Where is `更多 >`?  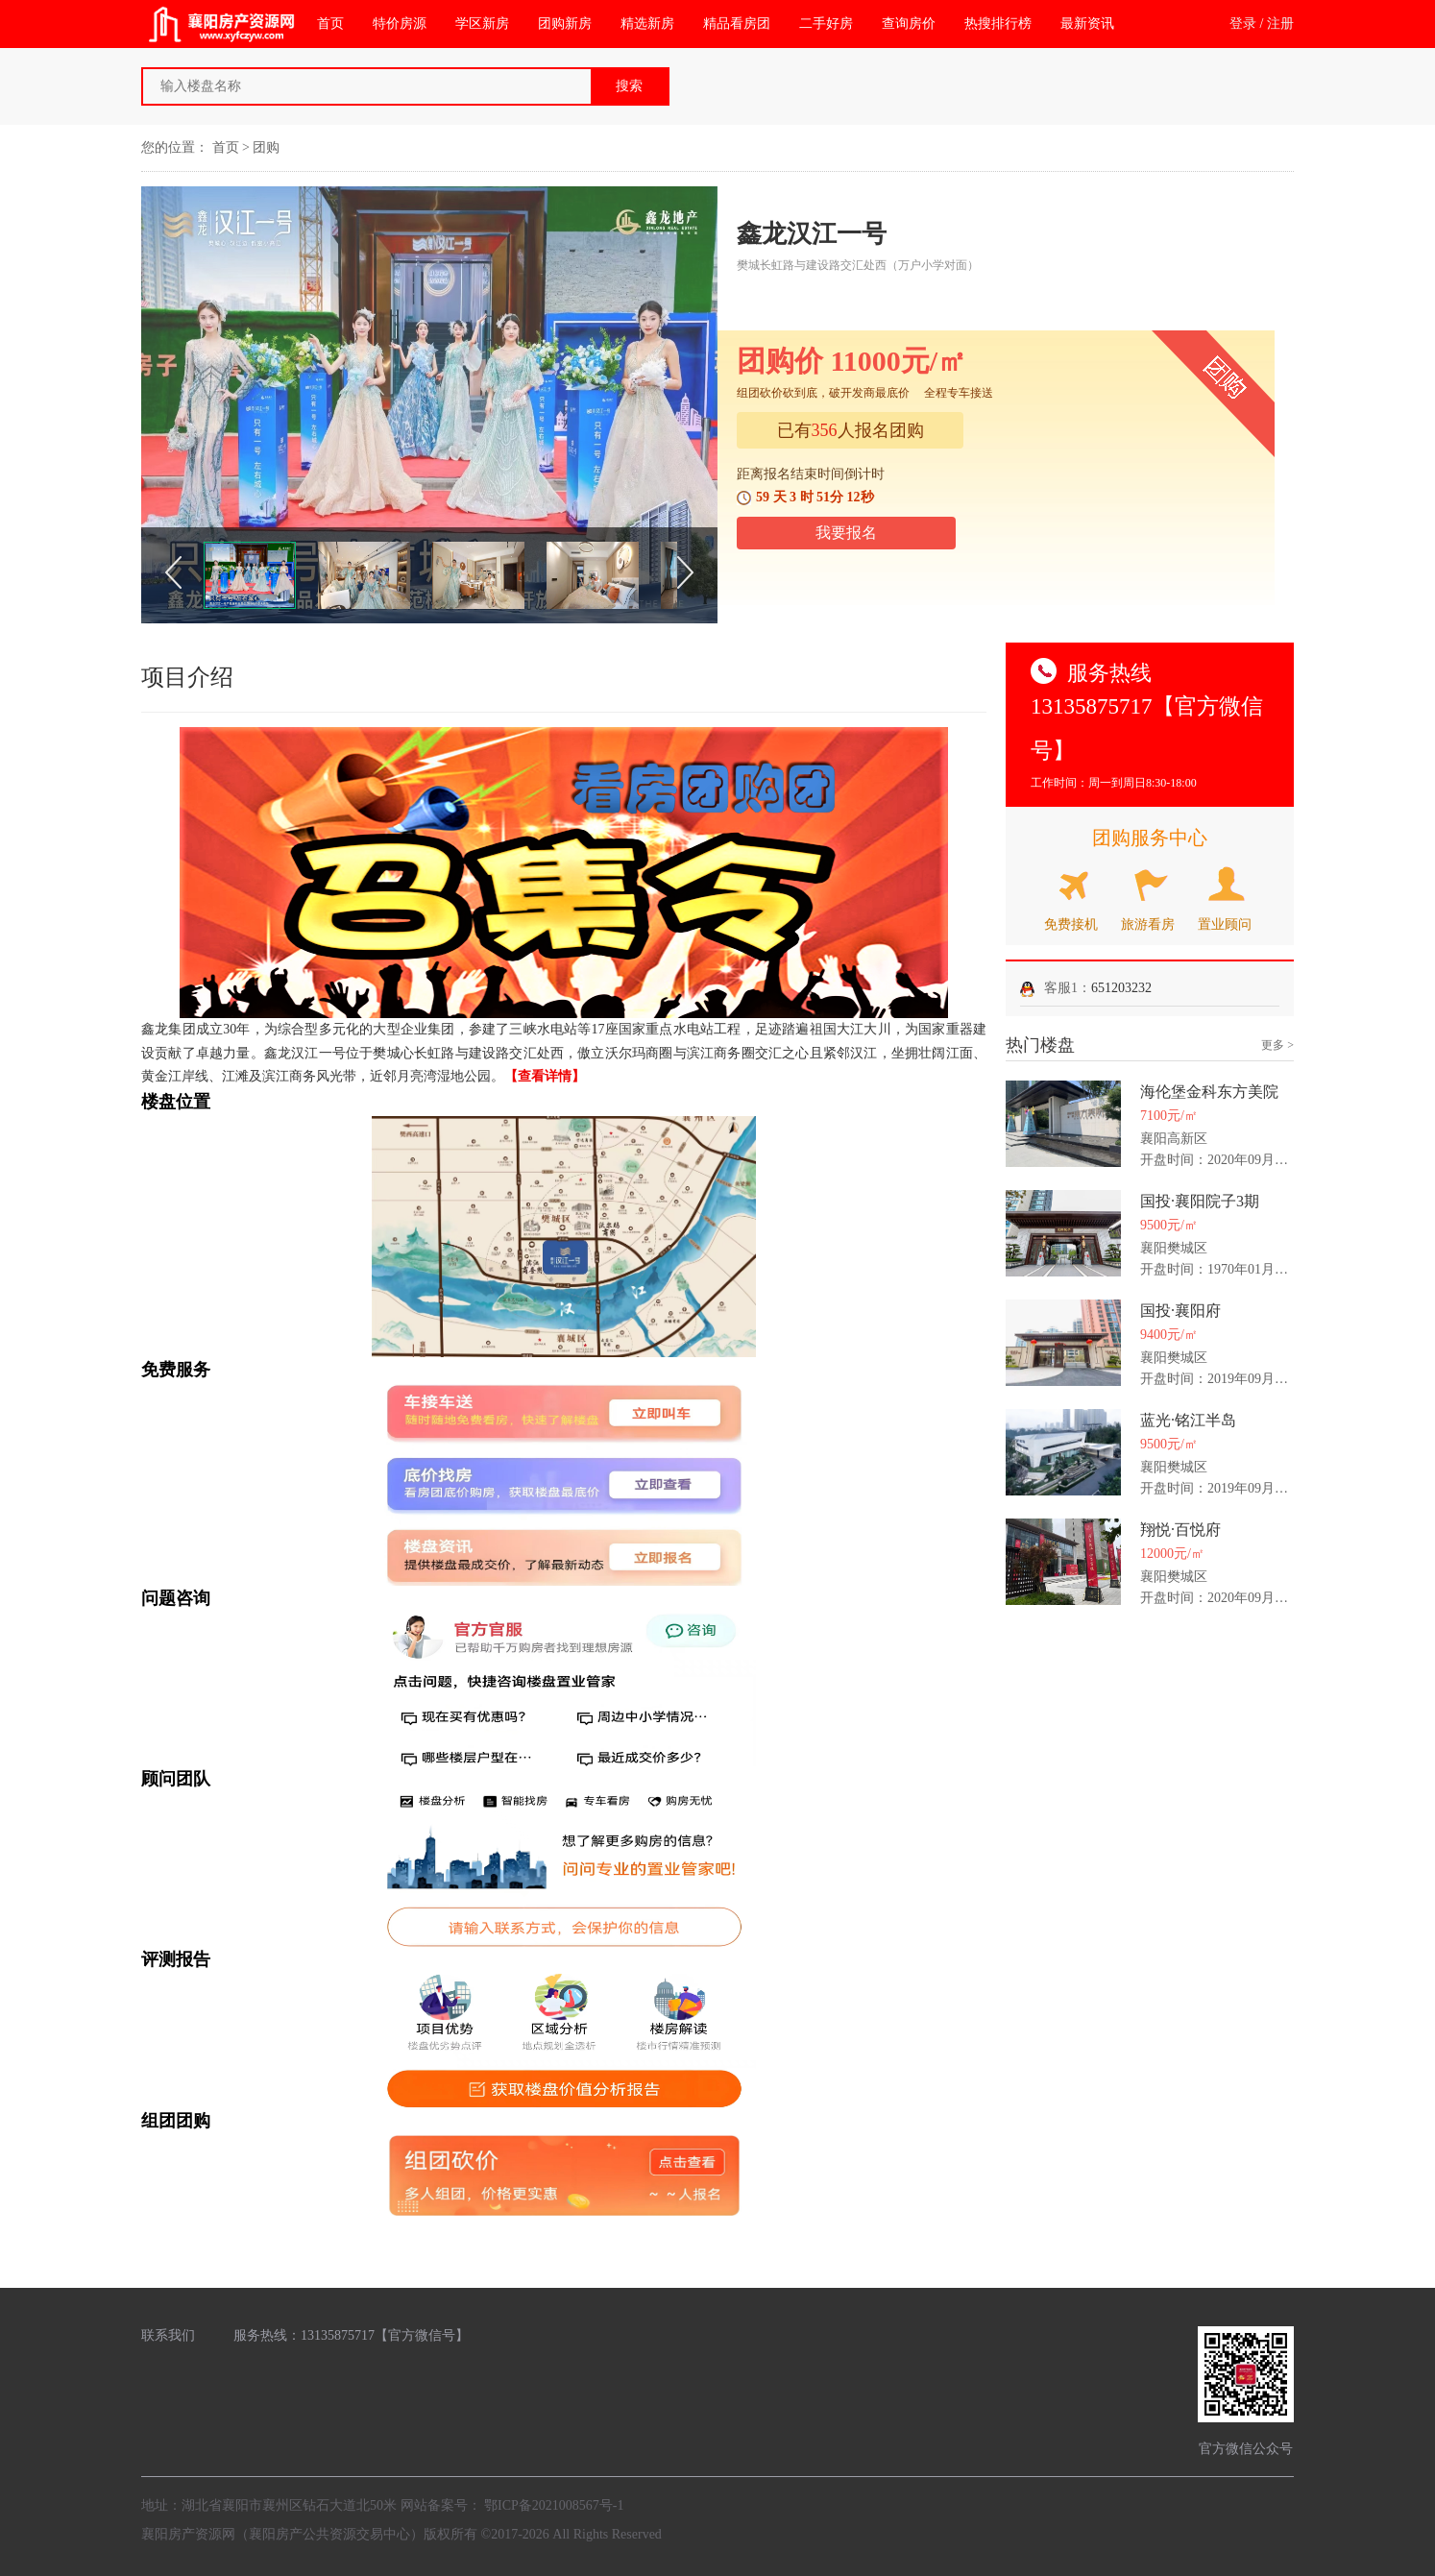
更多 > is located at coordinates (1277, 1045).